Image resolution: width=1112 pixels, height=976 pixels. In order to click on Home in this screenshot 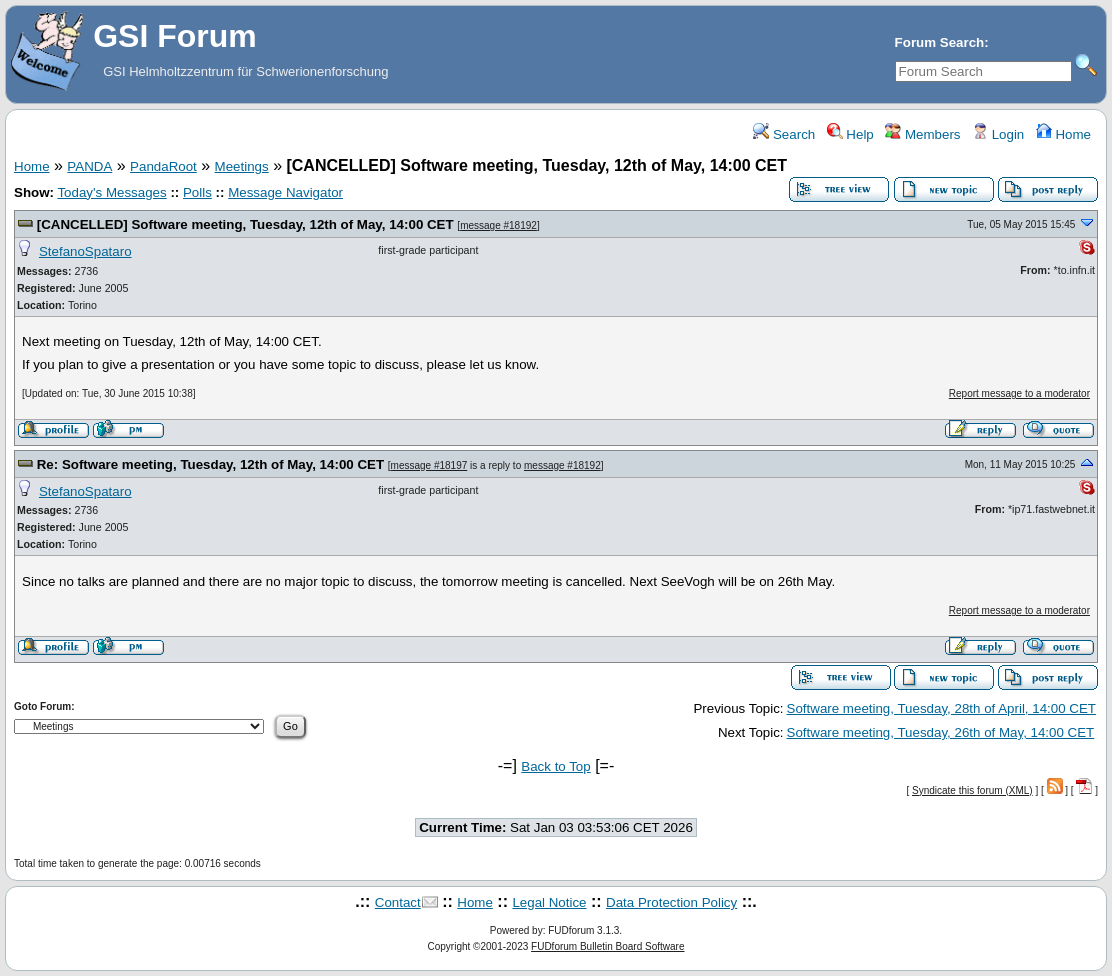, I will do `click(1063, 134)`.